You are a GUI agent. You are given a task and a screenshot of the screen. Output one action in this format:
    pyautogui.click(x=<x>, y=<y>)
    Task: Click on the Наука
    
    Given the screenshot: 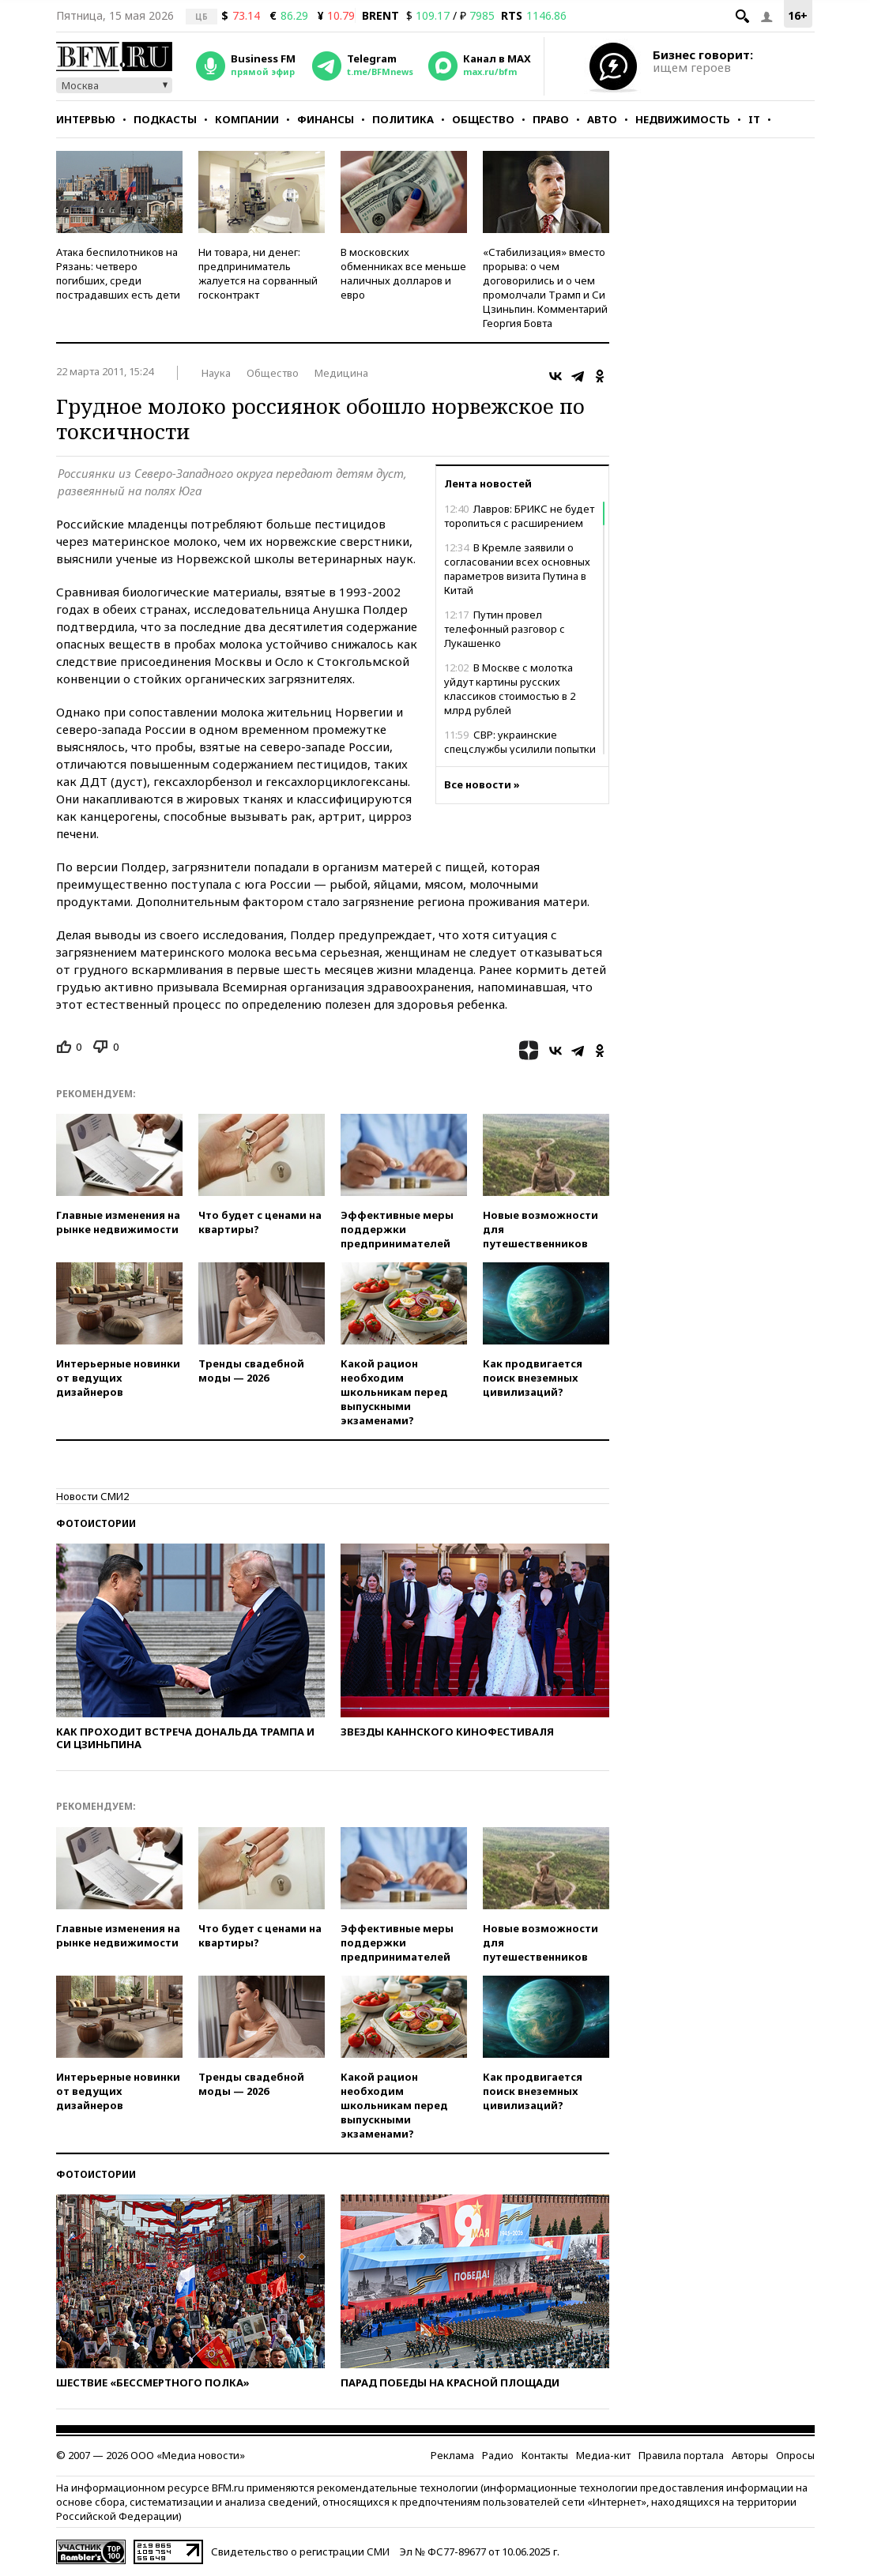 What is the action you would take?
    pyautogui.click(x=216, y=373)
    